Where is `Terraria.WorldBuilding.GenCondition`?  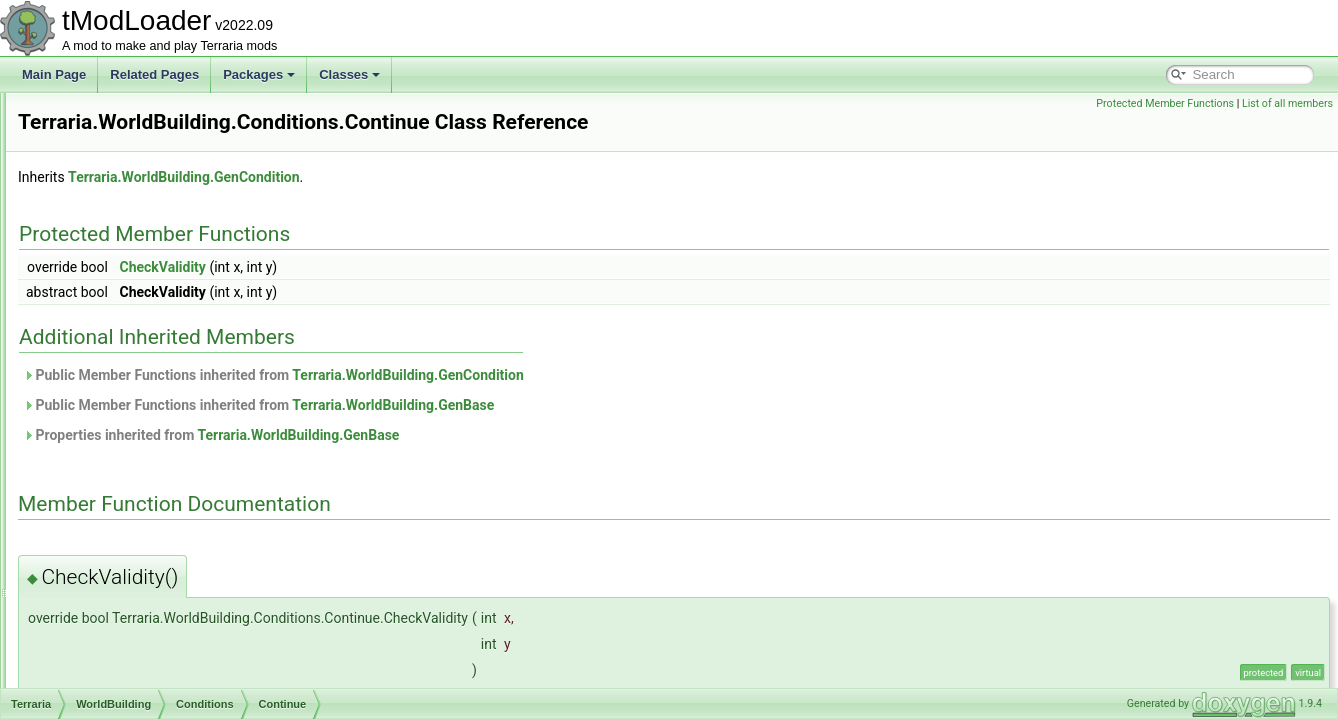 Terraria.WorldBuilding.GenCondition is located at coordinates (433, 205).